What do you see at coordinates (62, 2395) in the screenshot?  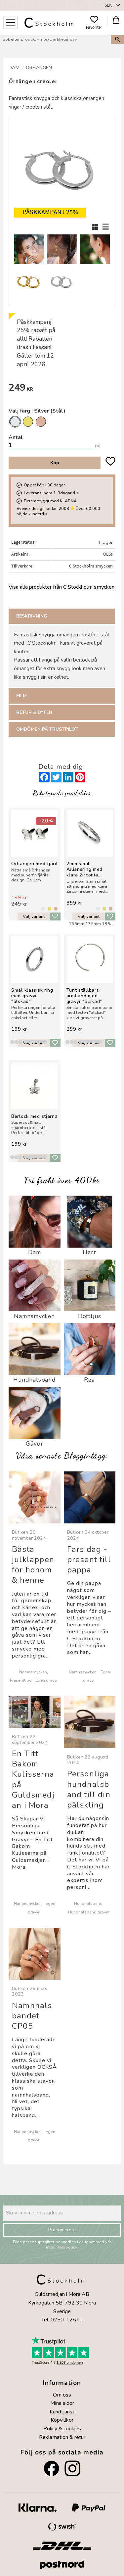 I see `Om oss` at bounding box center [62, 2395].